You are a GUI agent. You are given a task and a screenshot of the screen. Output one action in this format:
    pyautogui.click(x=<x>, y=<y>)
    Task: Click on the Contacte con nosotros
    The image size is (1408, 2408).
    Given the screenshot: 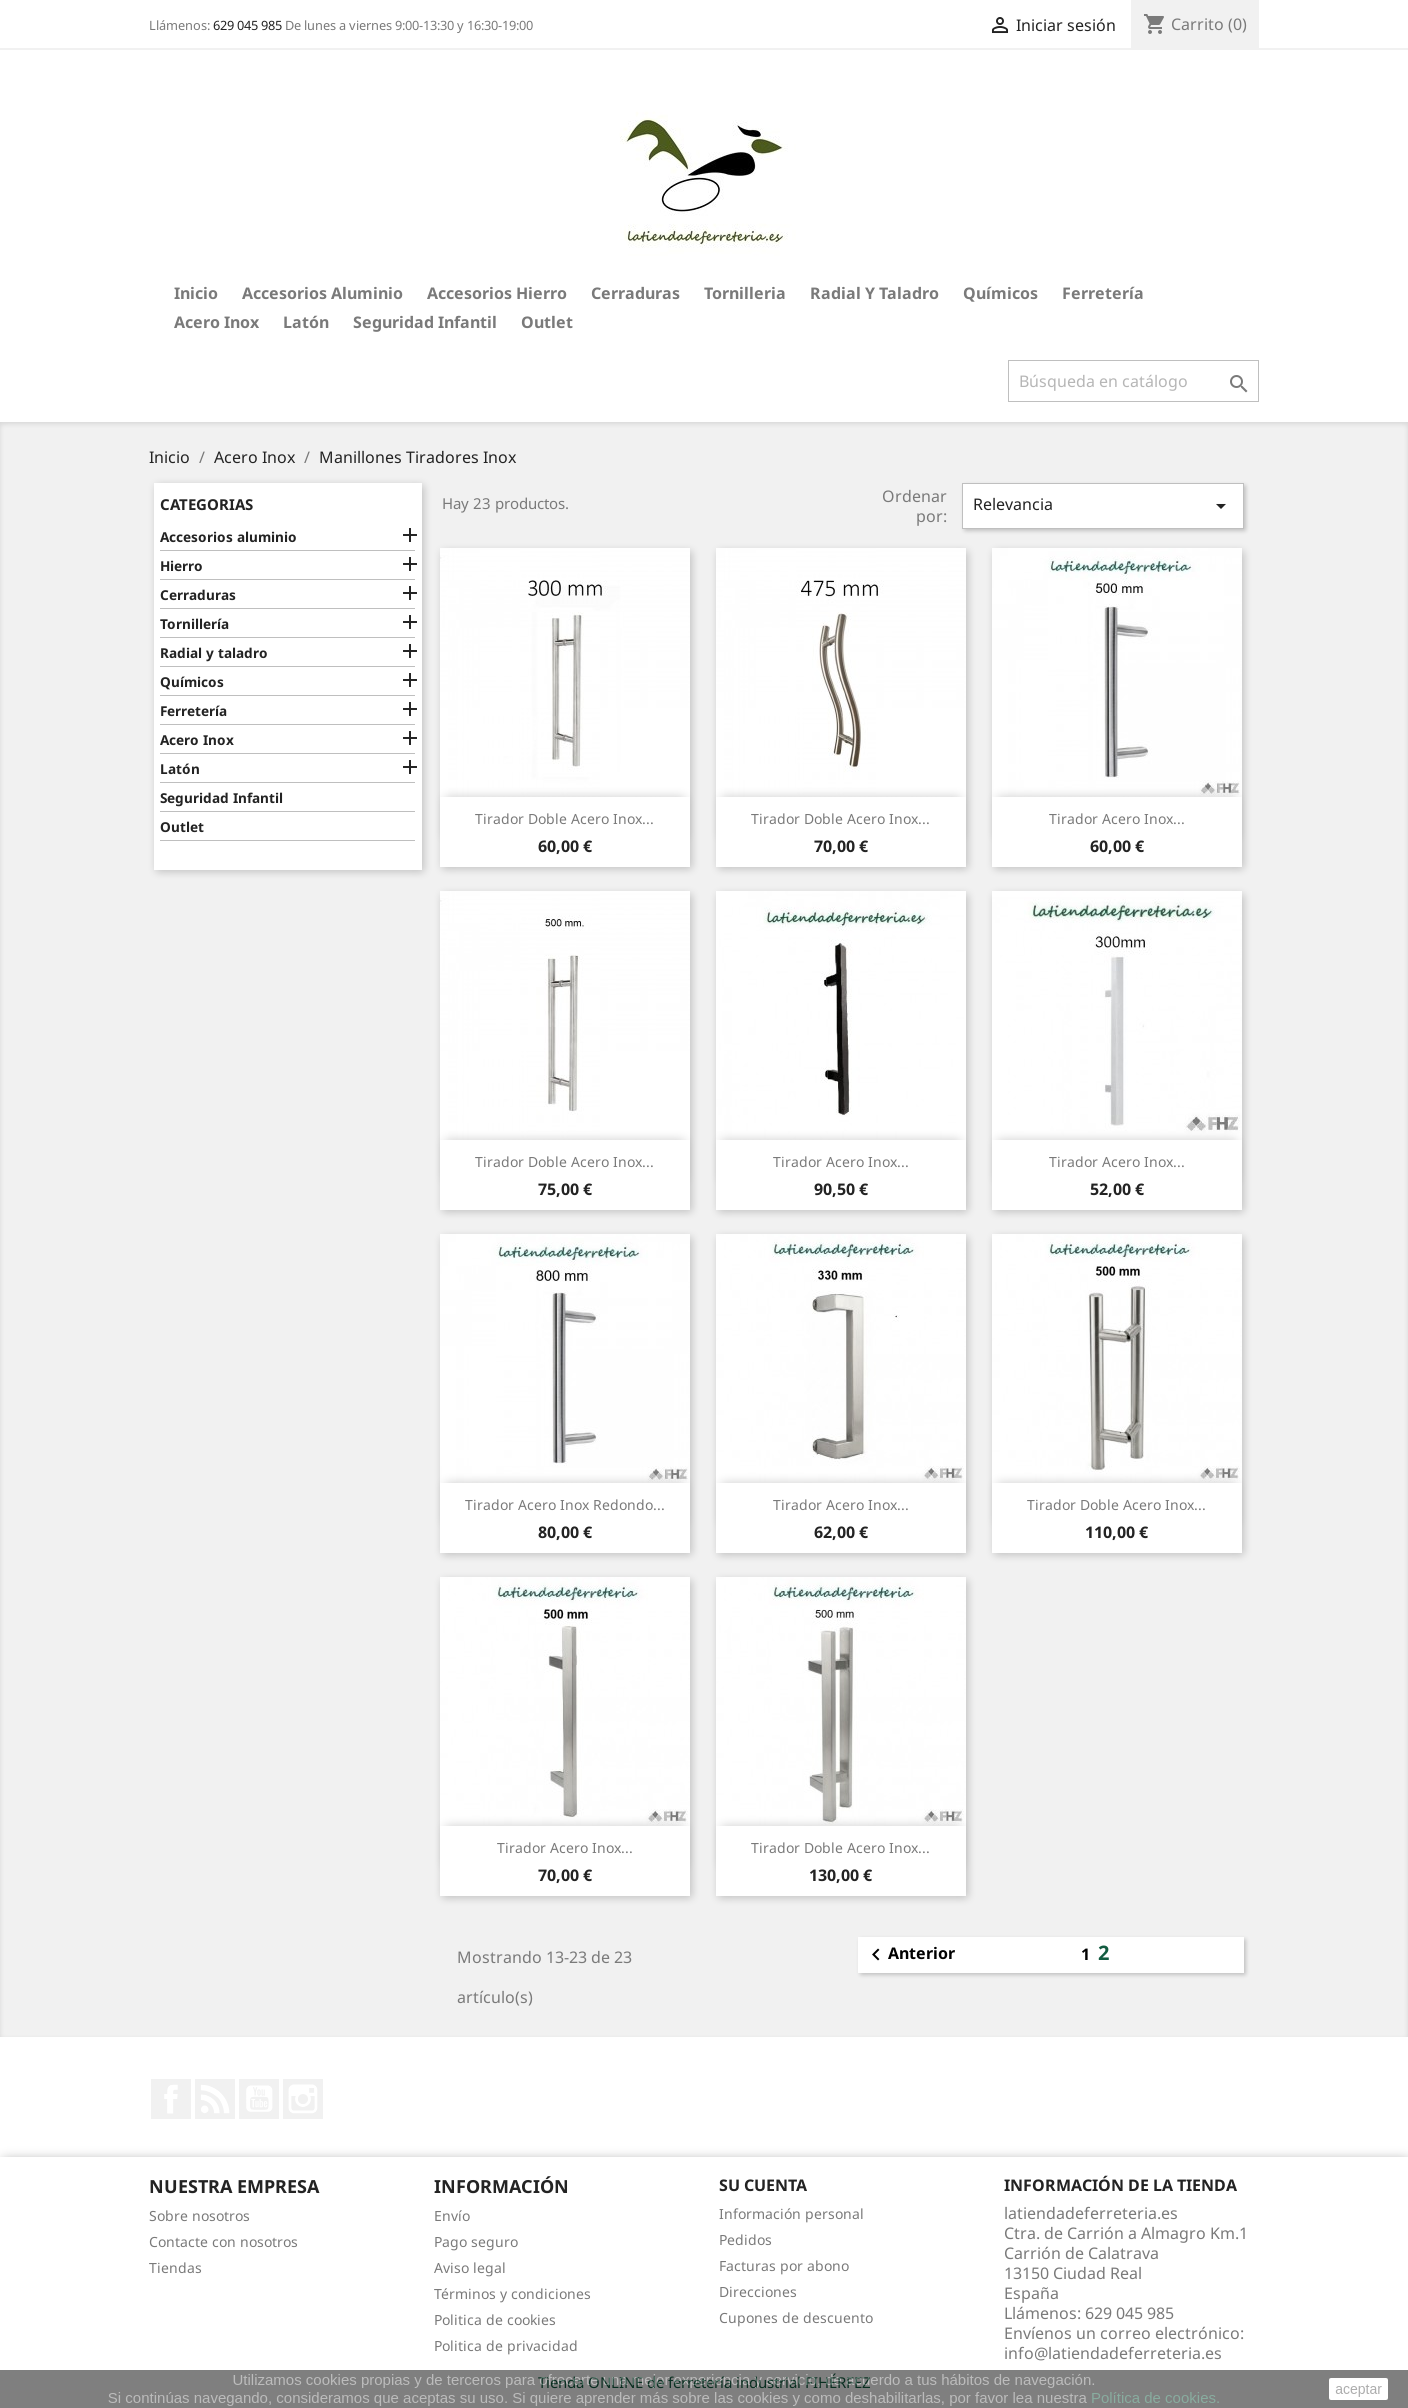 What is the action you would take?
    pyautogui.click(x=223, y=2241)
    